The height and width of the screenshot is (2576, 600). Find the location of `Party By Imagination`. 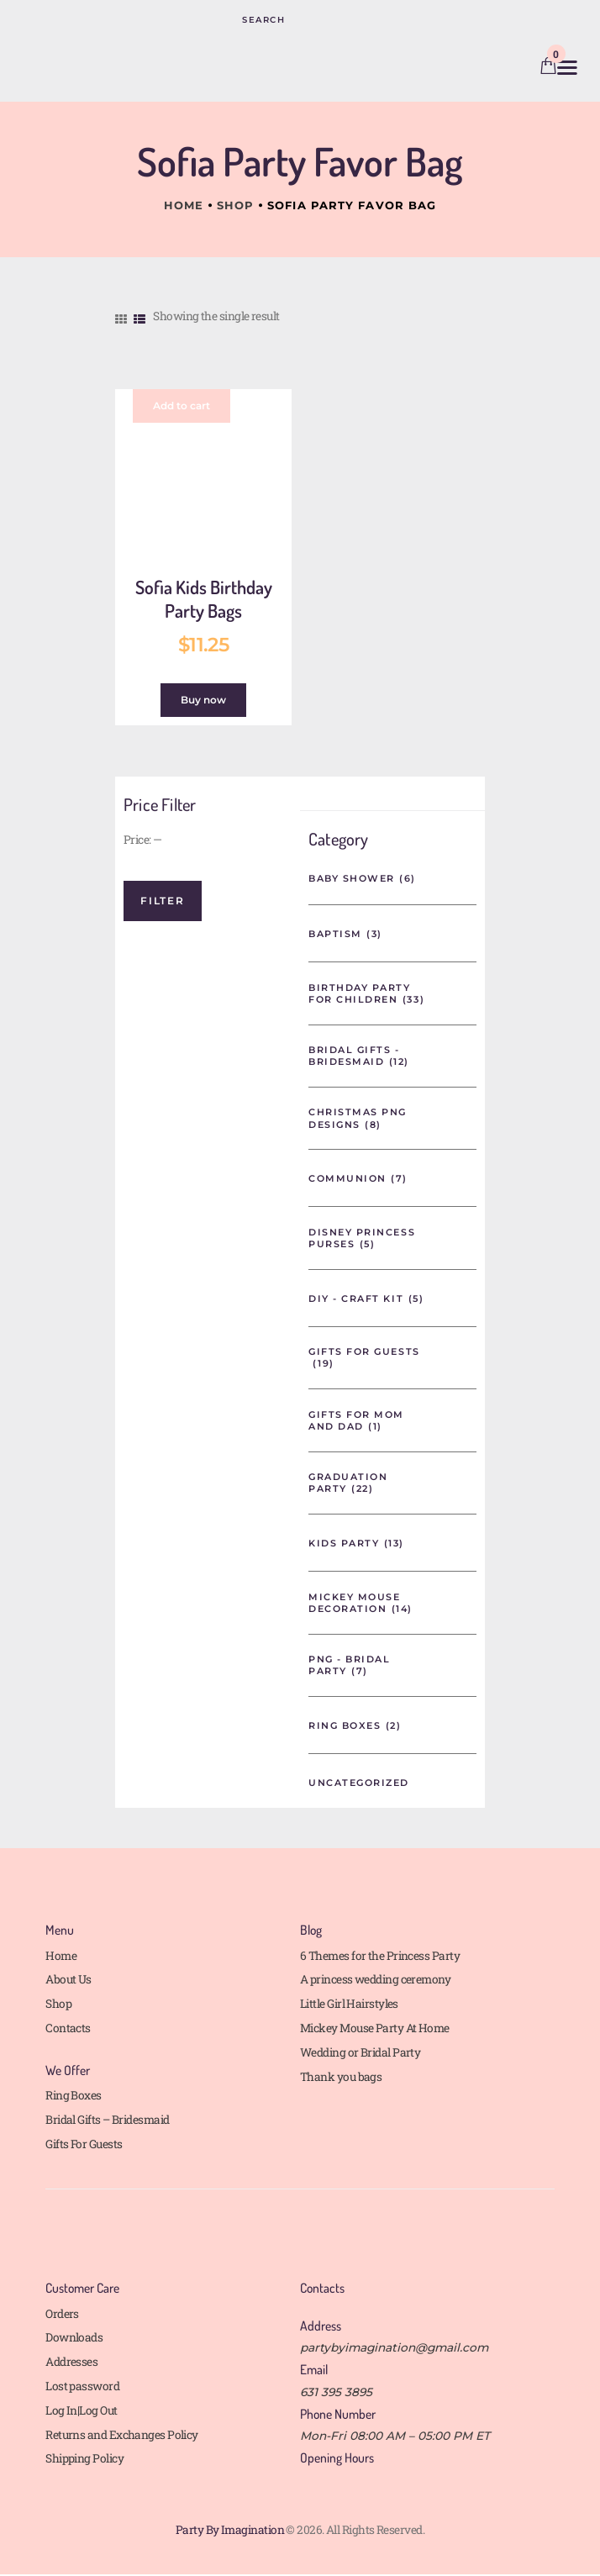

Party By Imagination is located at coordinates (230, 2529).